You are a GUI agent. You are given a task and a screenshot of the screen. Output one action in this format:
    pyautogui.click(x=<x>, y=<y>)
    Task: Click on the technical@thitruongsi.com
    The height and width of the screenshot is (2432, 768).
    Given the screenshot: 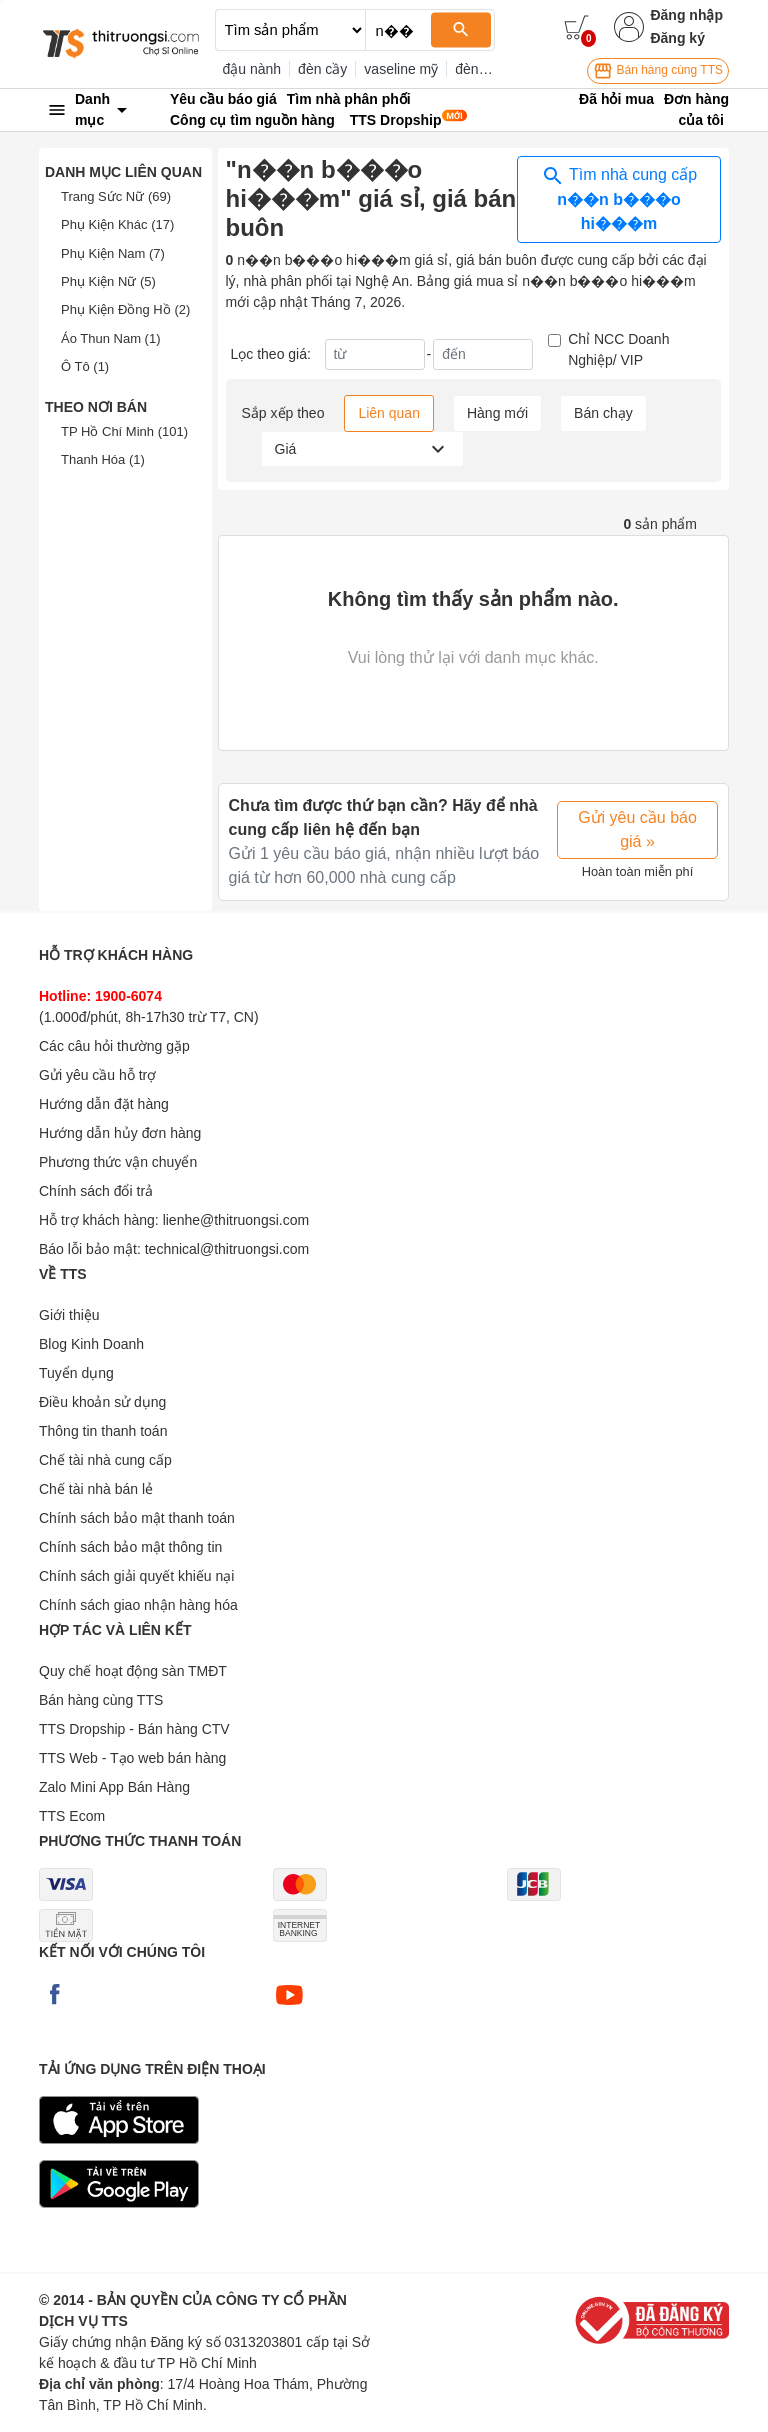 What is the action you would take?
    pyautogui.click(x=227, y=1249)
    